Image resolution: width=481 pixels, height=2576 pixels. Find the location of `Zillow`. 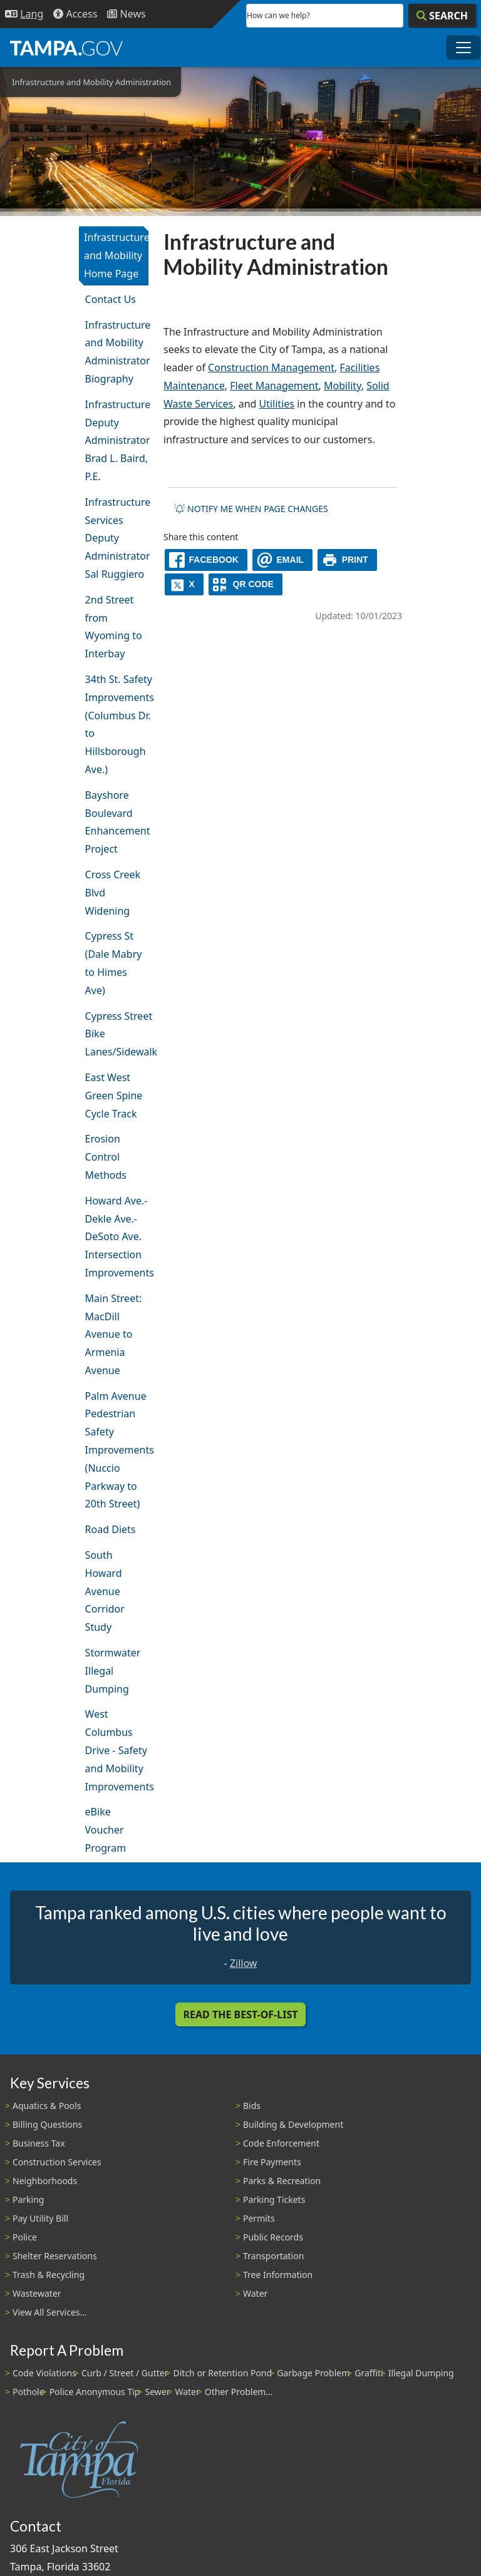

Zillow is located at coordinates (243, 1963).